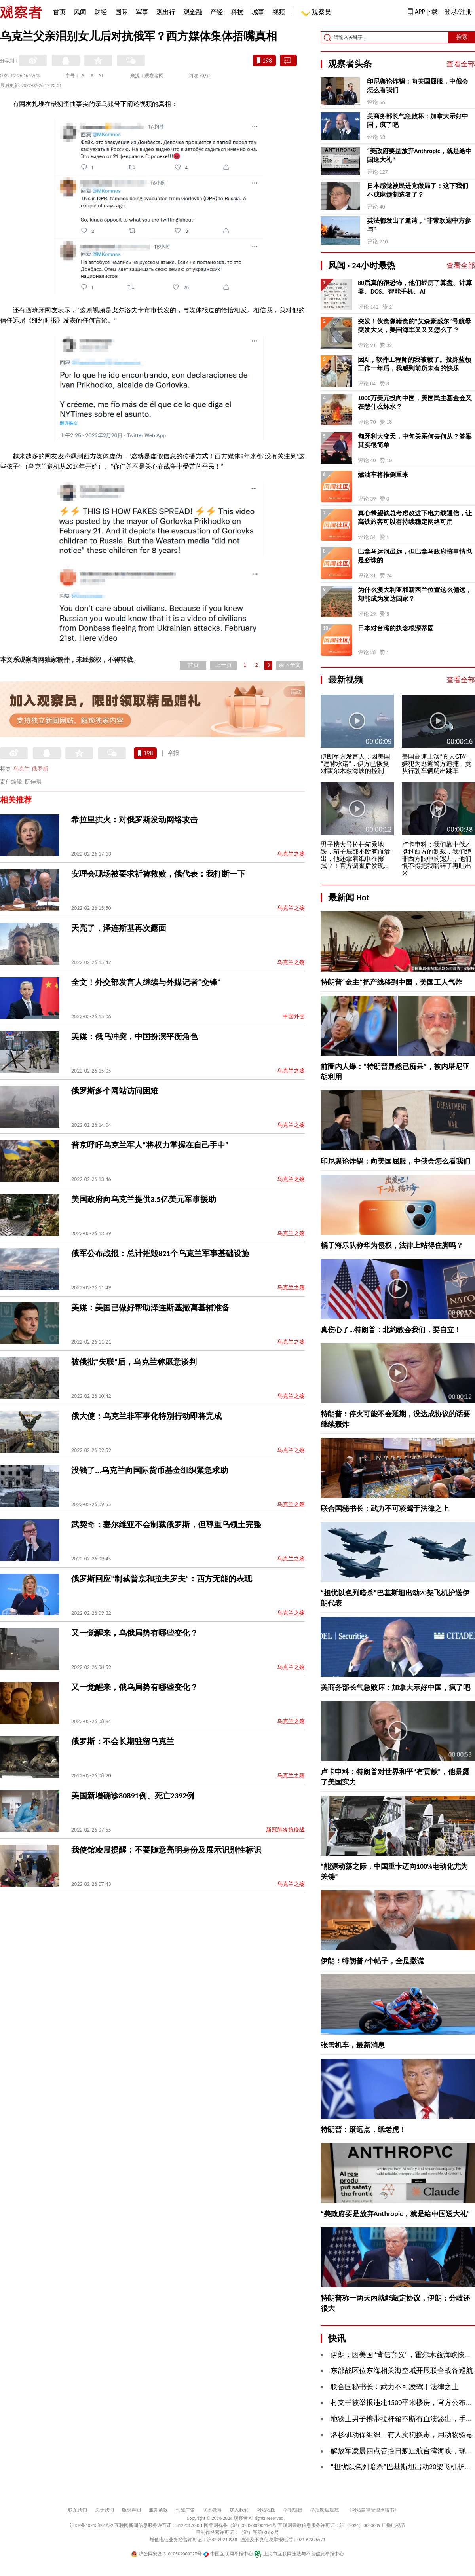  I want to click on 关于我们, so click(104, 2510).